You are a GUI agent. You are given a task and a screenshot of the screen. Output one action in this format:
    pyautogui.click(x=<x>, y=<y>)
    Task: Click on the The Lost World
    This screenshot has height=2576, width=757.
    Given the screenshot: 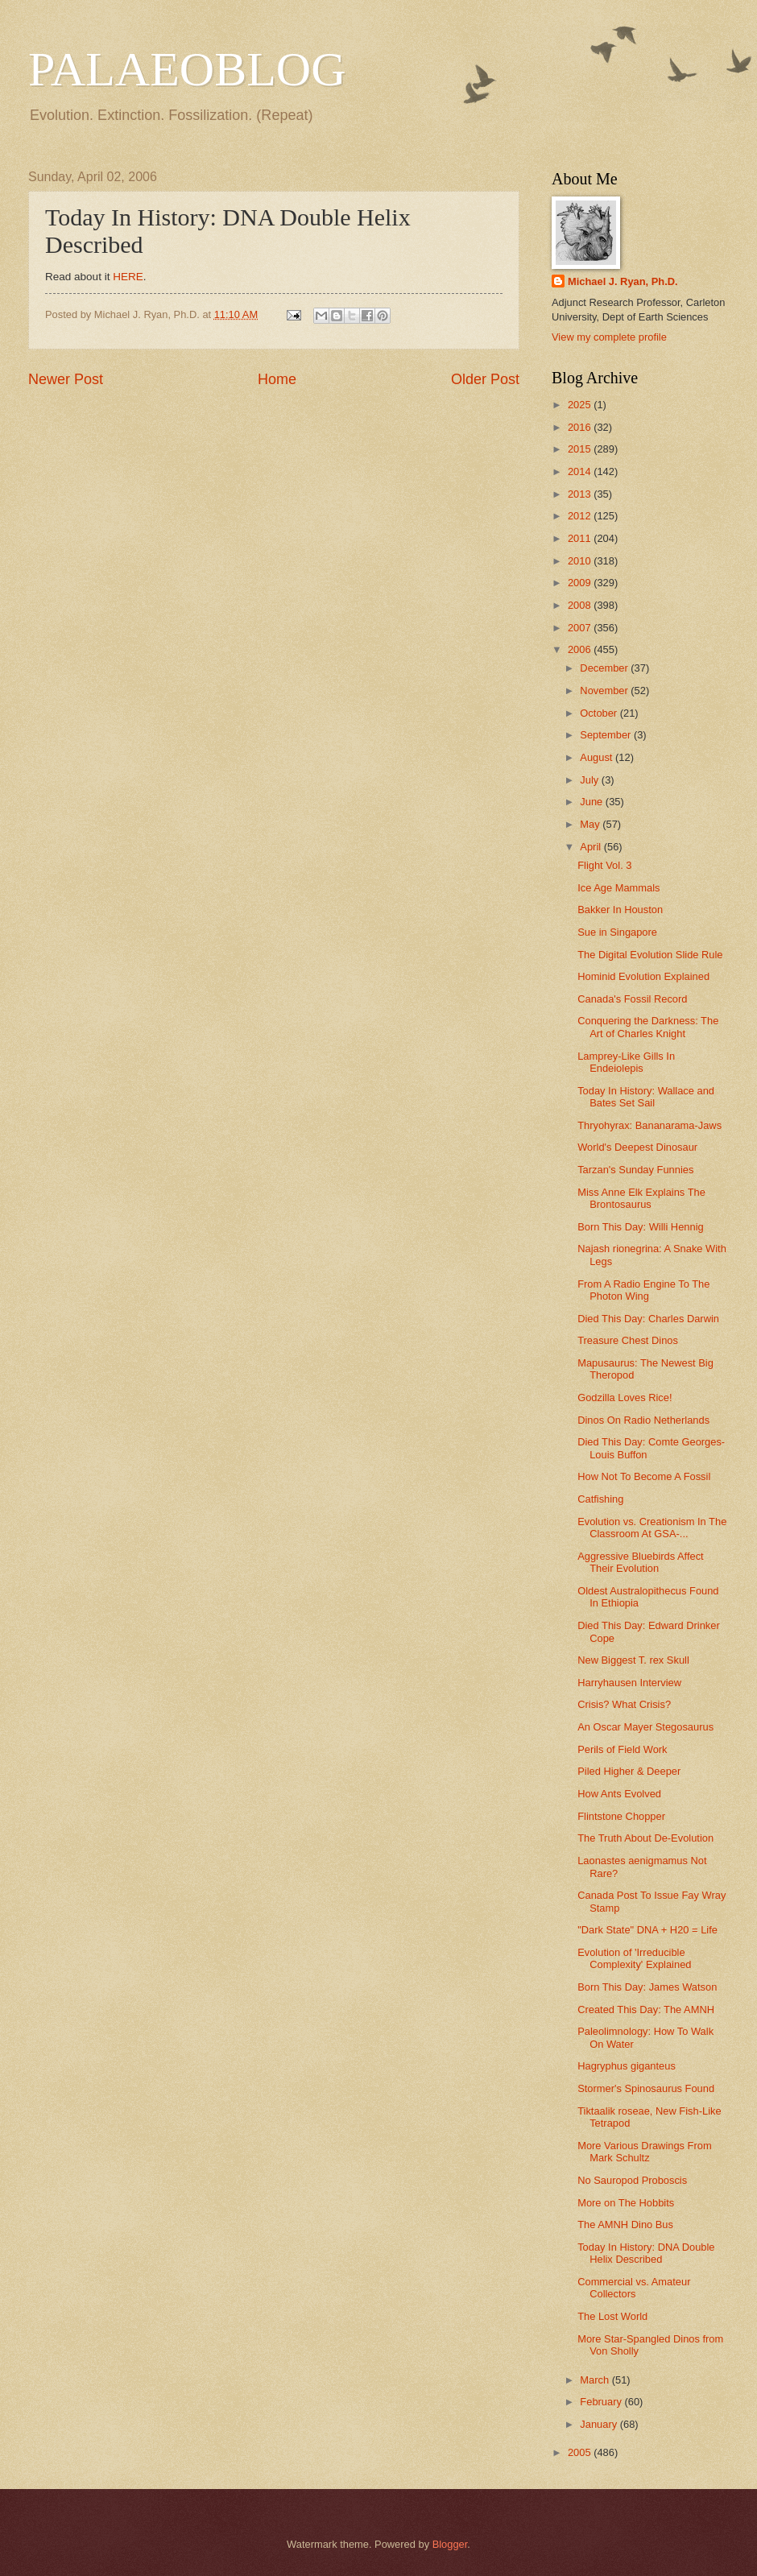 What is the action you would take?
    pyautogui.click(x=612, y=2316)
    